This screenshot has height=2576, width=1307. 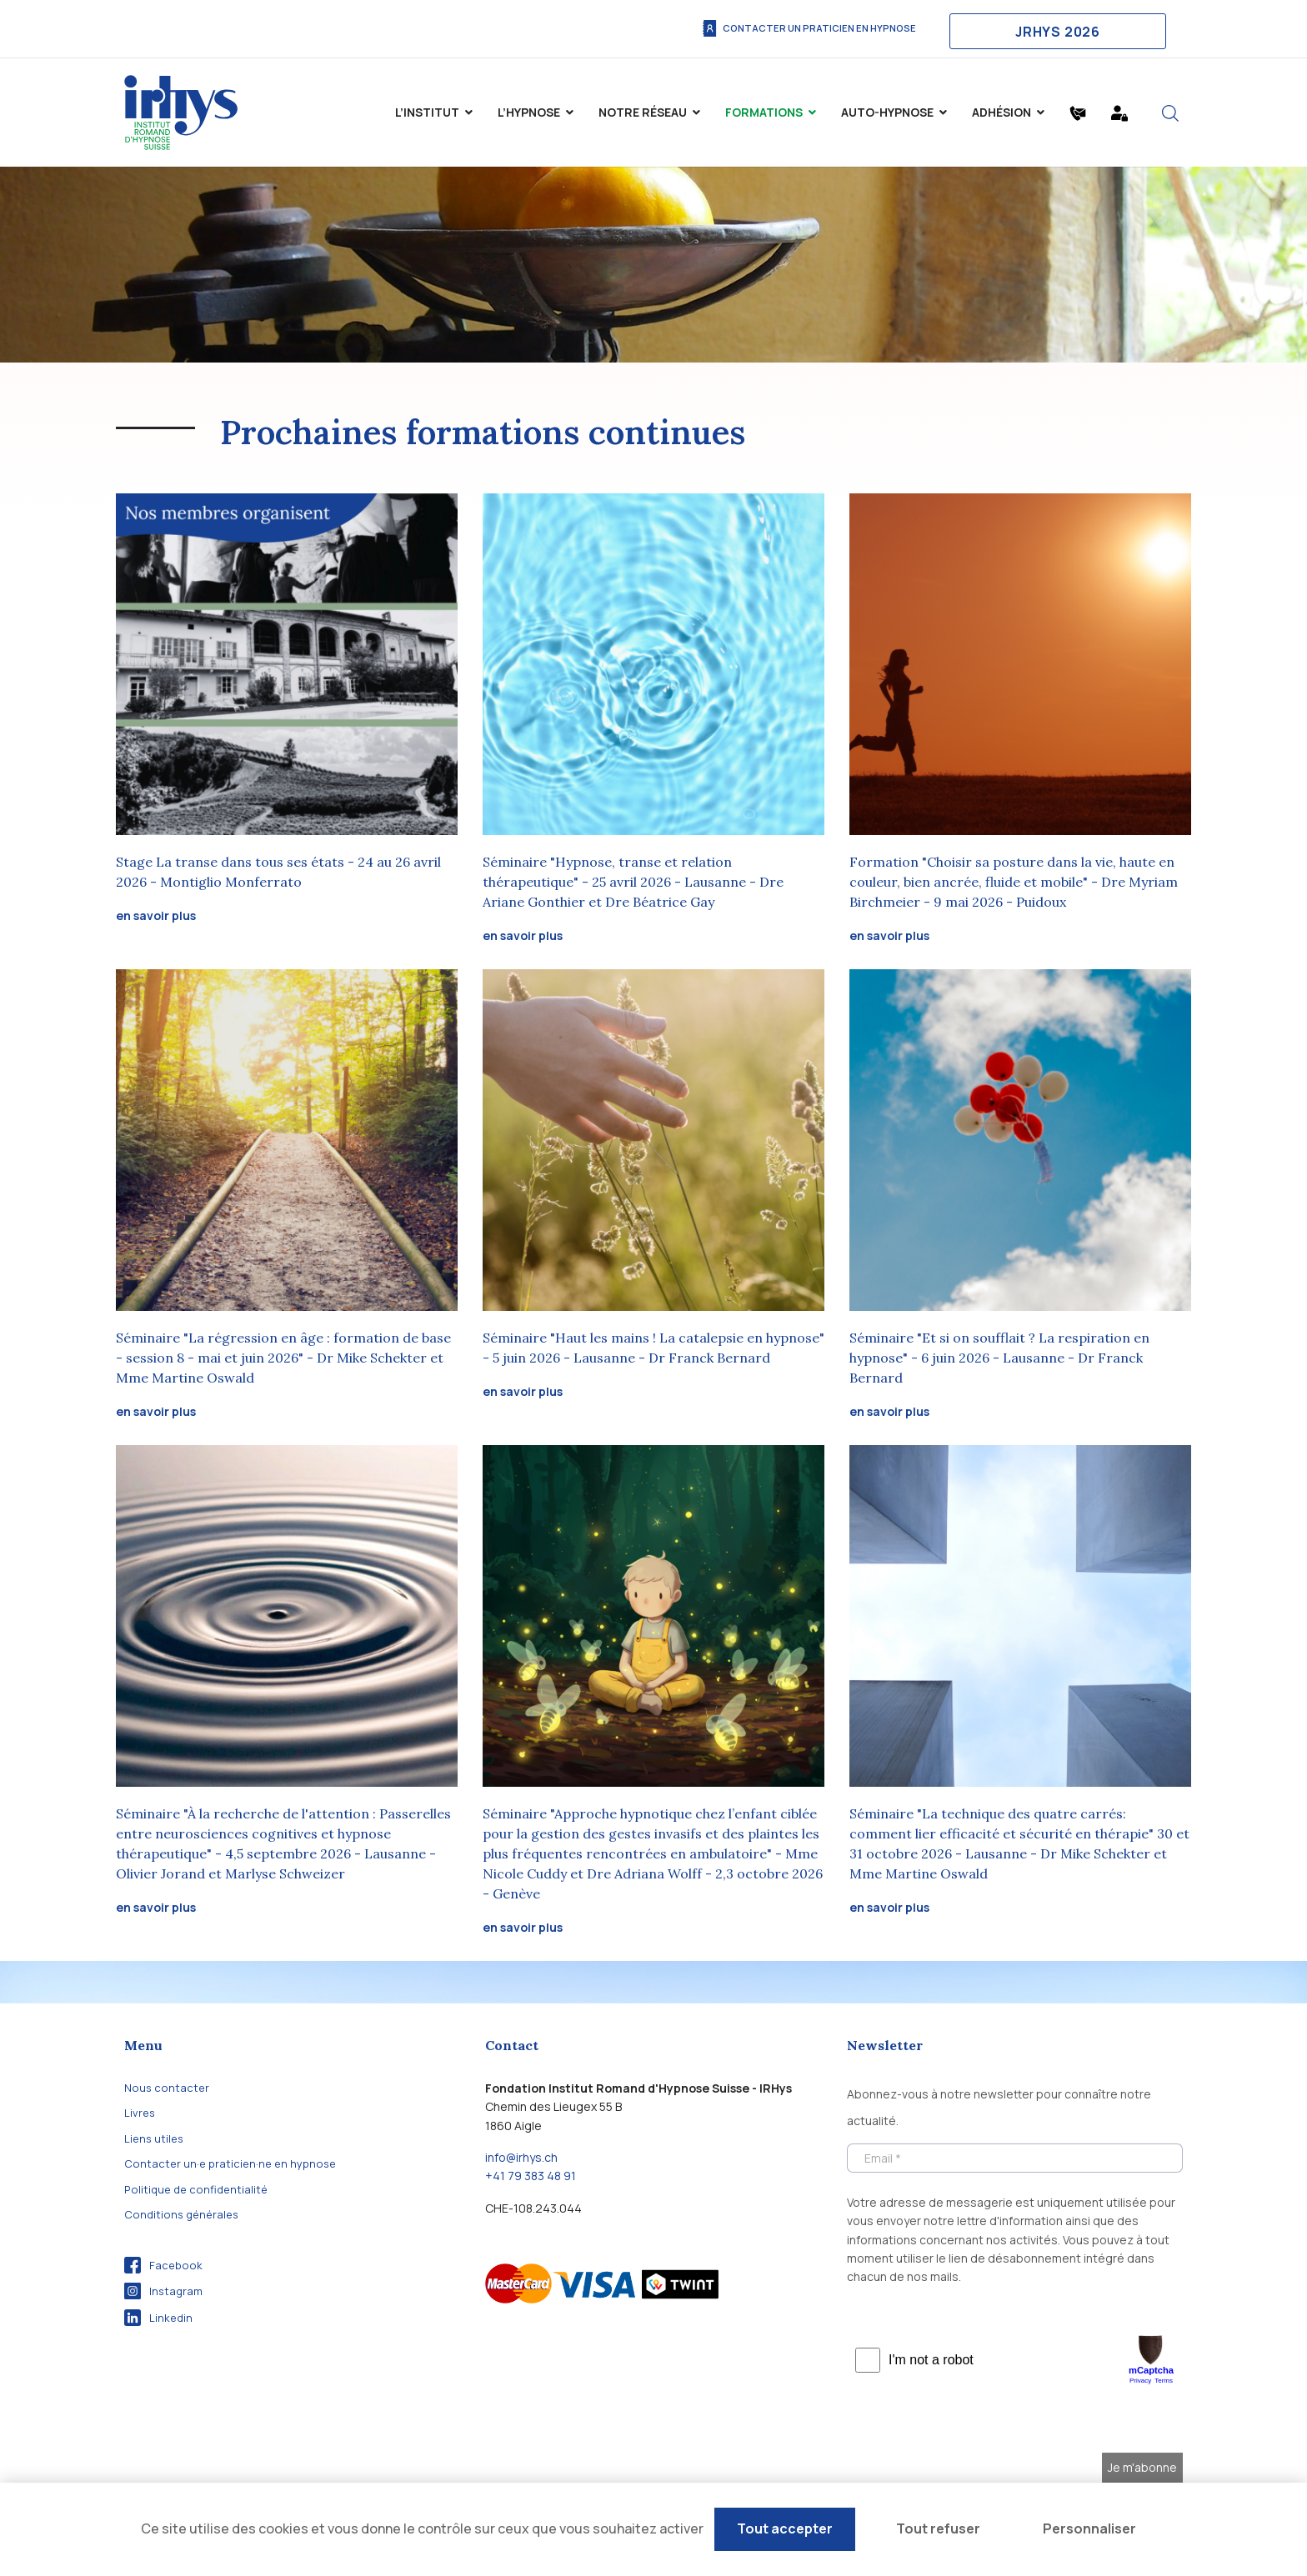 What do you see at coordinates (158, 2317) in the screenshot?
I see `Linkedin` at bounding box center [158, 2317].